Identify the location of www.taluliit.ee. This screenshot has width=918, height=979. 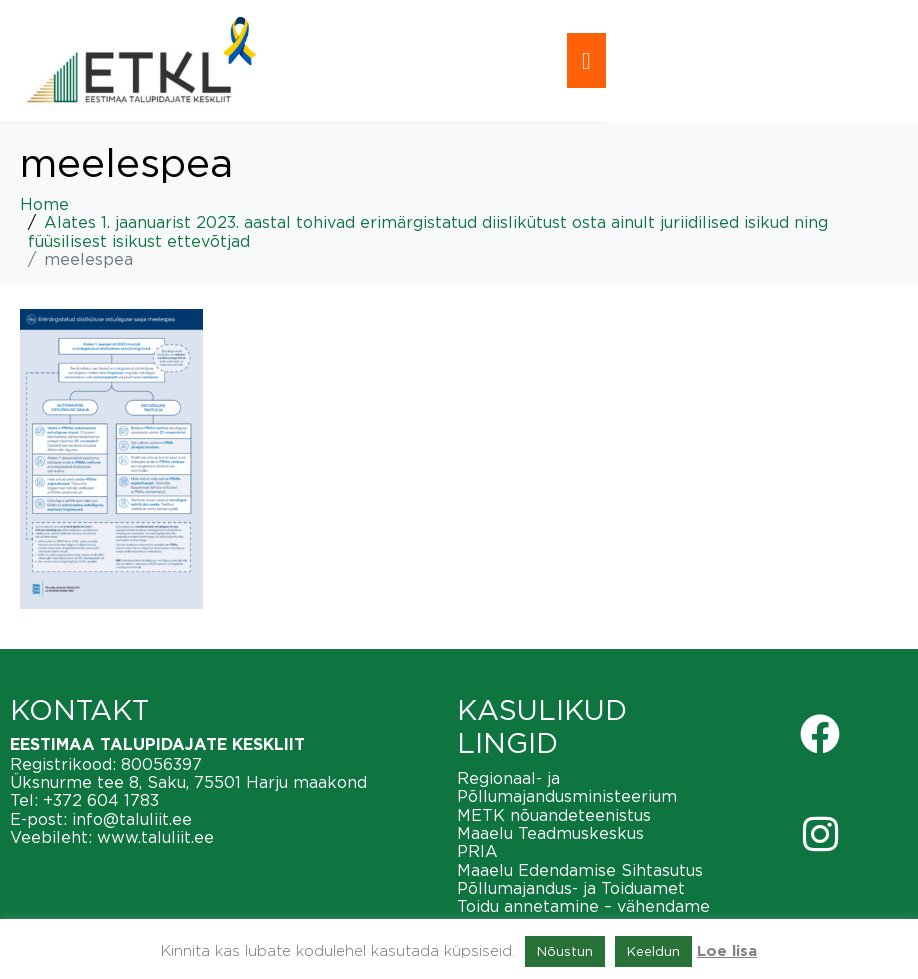
(155, 837).